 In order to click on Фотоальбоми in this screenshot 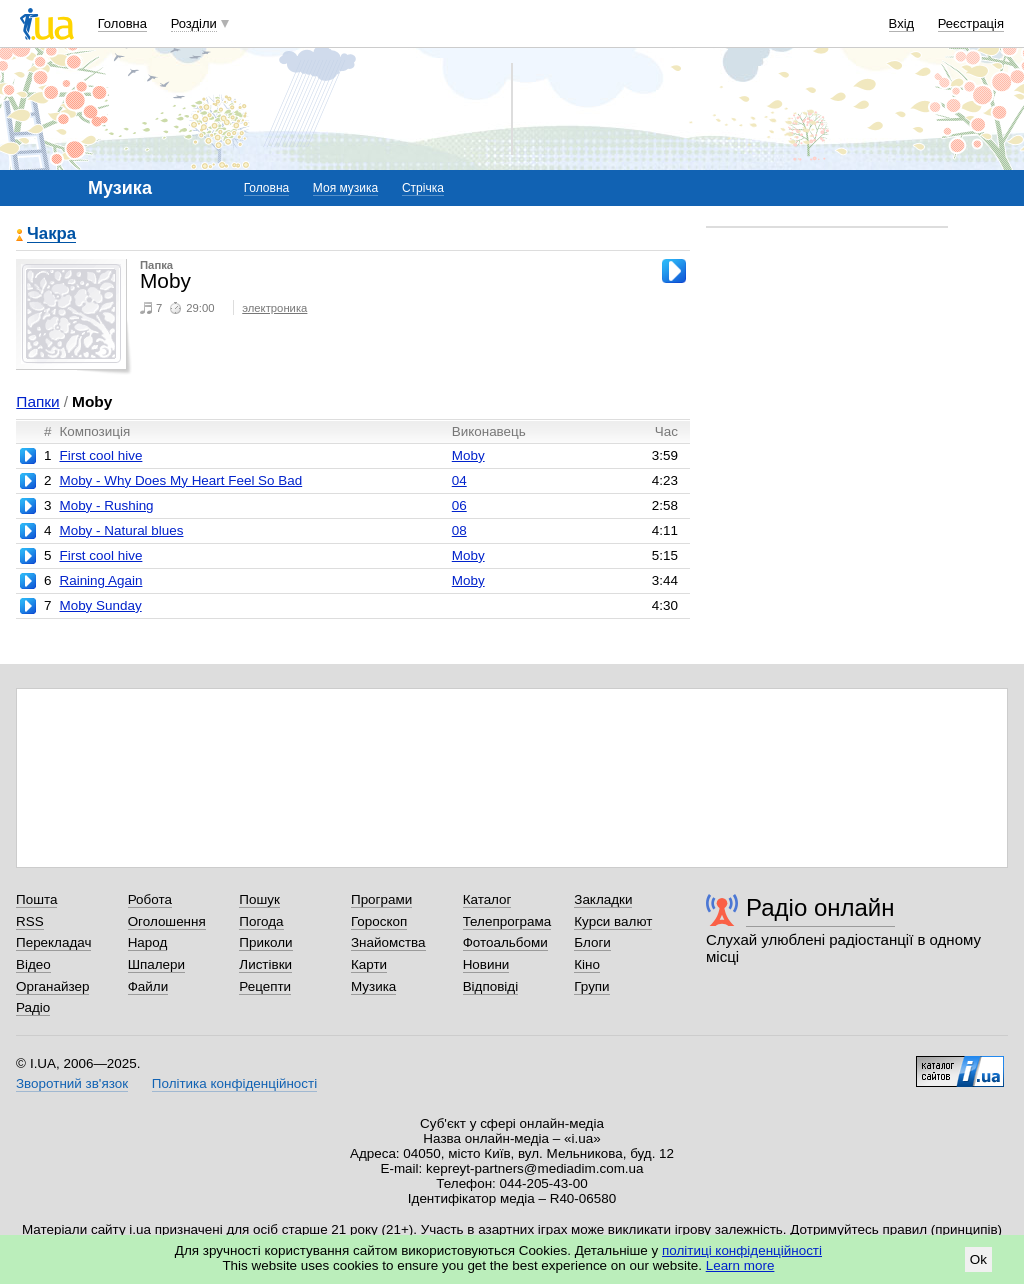, I will do `click(505, 942)`.